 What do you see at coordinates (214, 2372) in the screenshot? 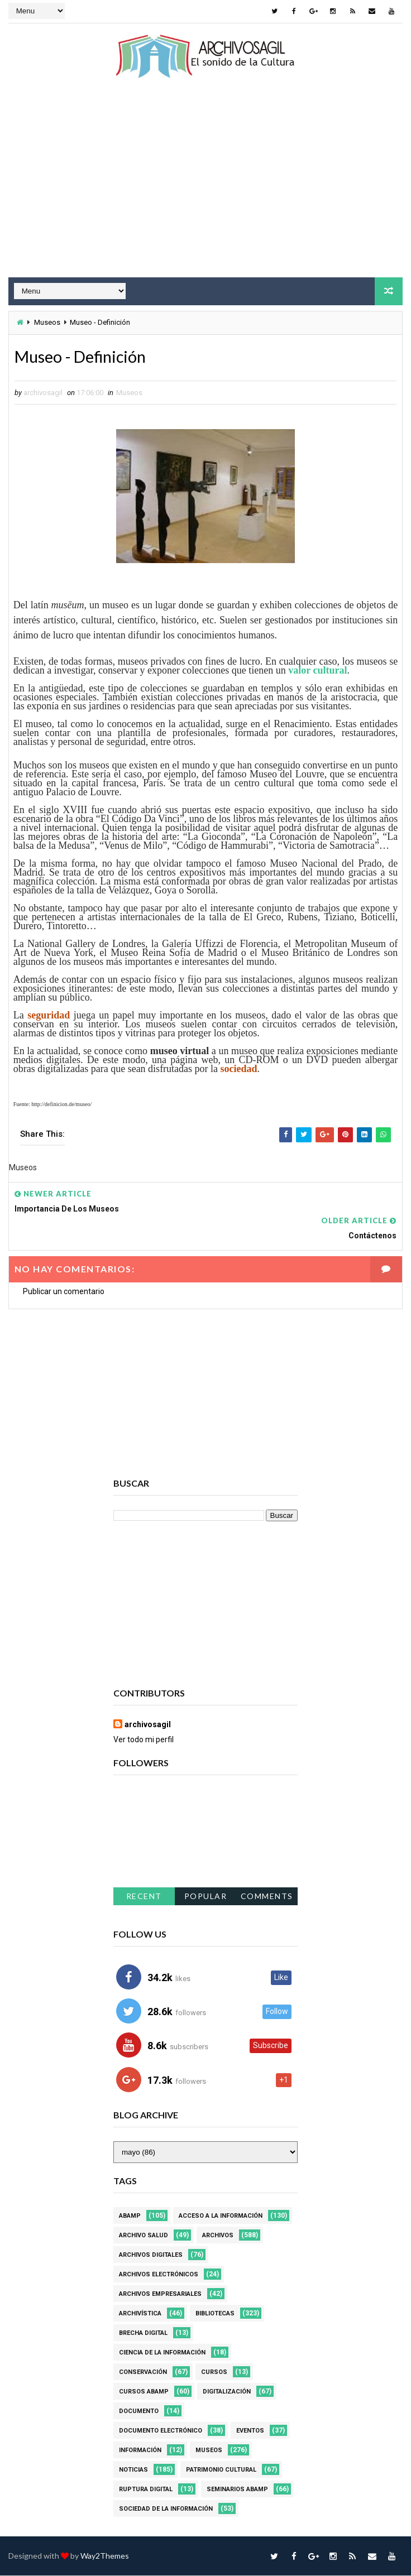
I see `Cursos` at bounding box center [214, 2372].